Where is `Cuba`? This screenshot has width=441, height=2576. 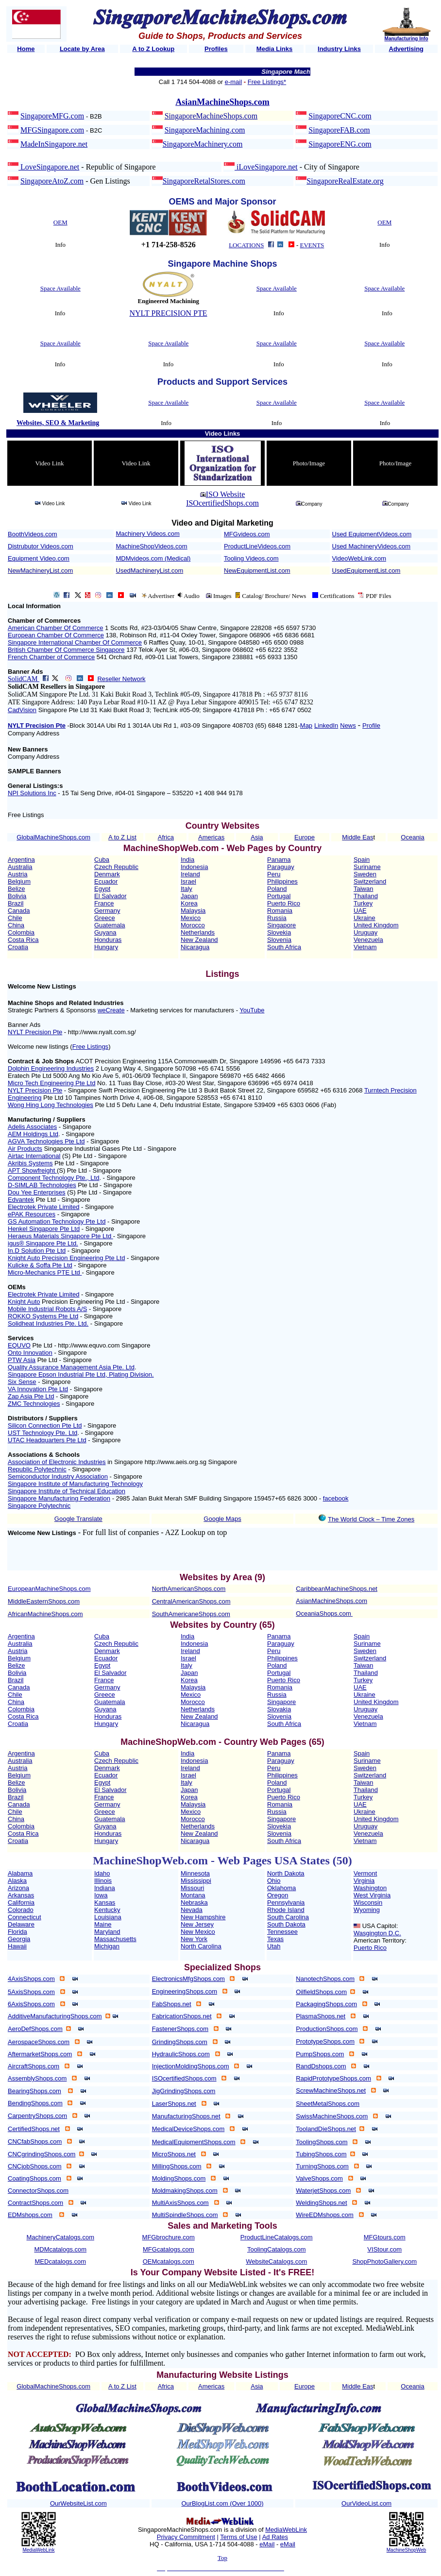
Cuba is located at coordinates (101, 859).